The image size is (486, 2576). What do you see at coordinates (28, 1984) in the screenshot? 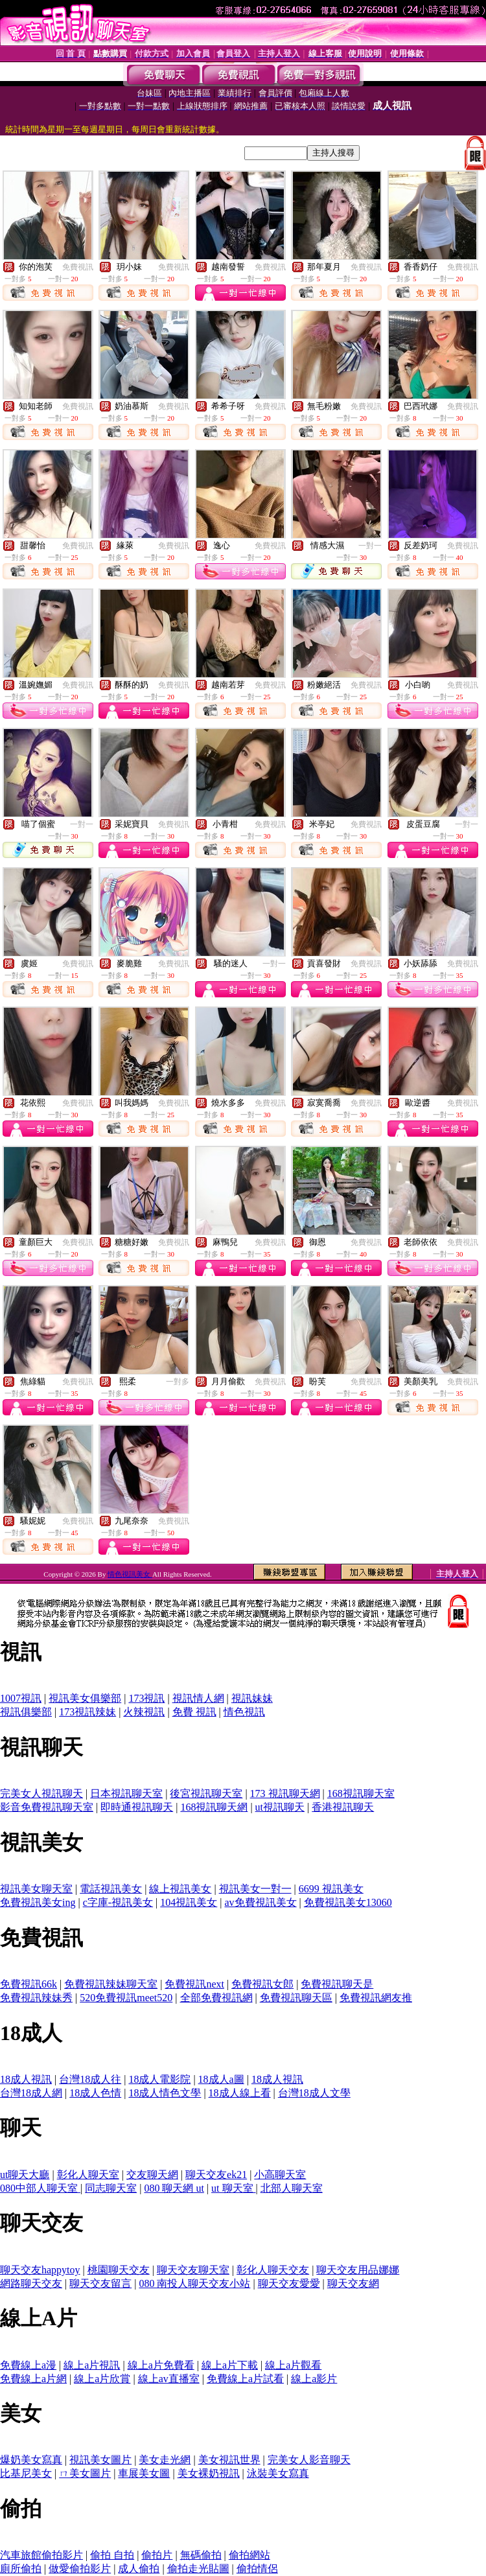
I see `免費視訊66k` at bounding box center [28, 1984].